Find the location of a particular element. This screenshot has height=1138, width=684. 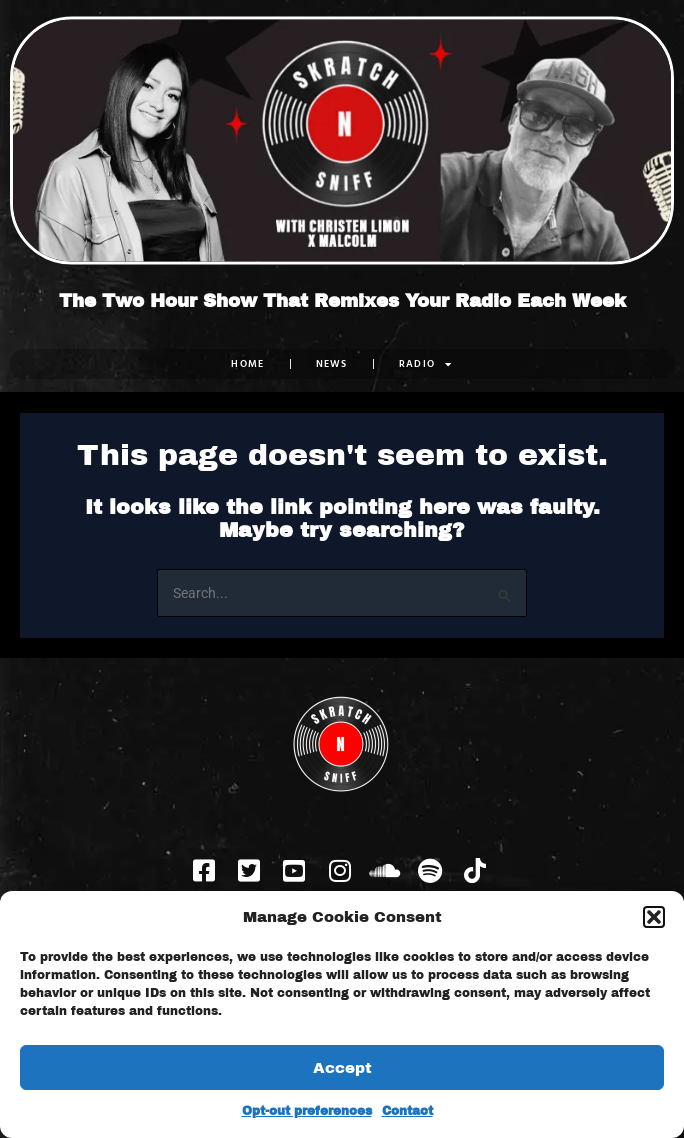

[button] is located at coordinates (654, 917).